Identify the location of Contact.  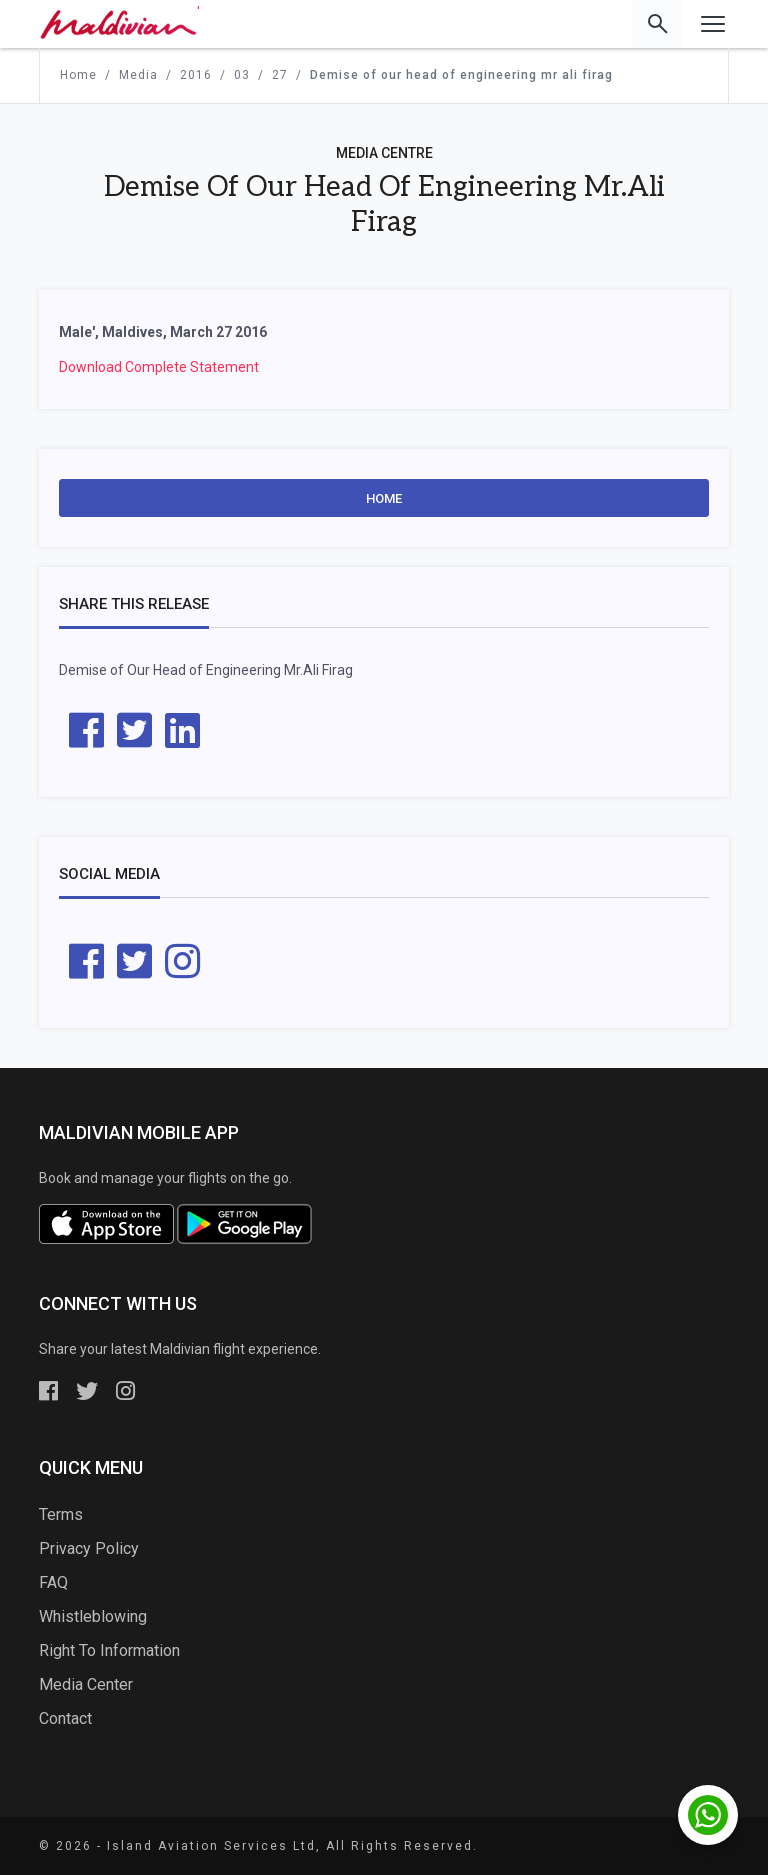
(65, 1718).